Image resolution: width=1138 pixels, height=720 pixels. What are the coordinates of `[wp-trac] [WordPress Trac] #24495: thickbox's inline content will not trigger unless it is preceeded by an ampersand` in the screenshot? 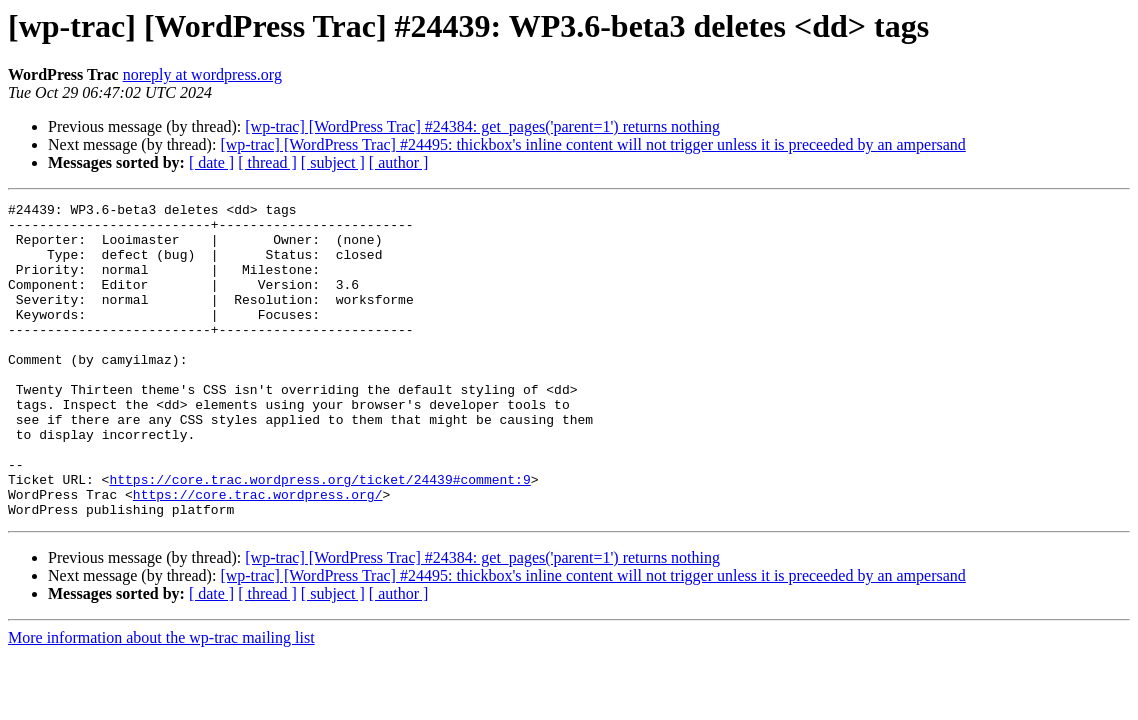 It's located at (592, 144).